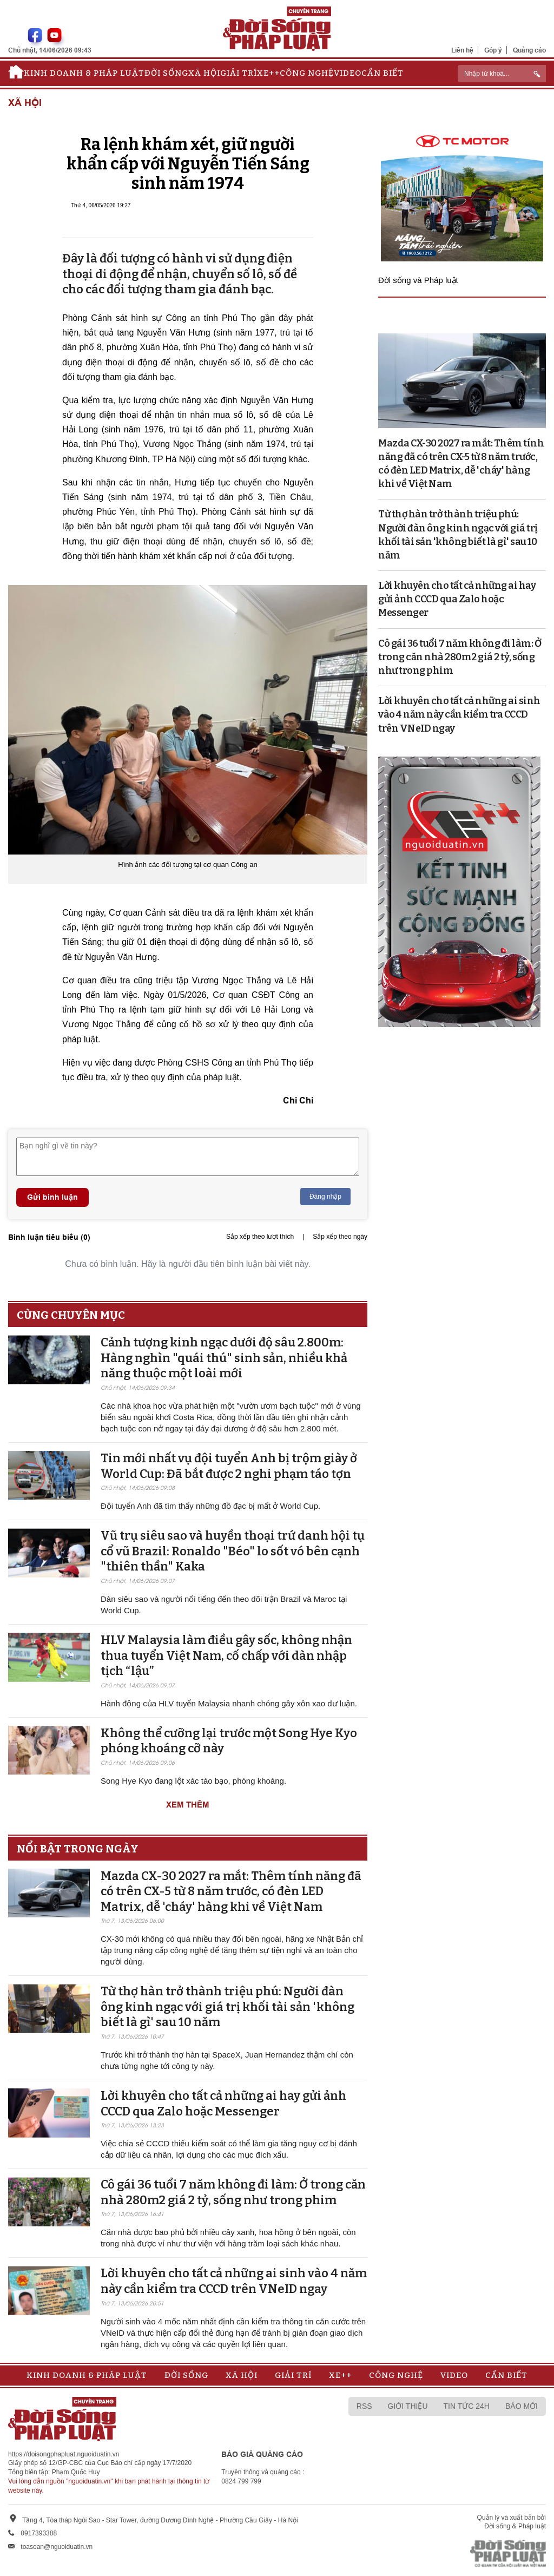 Image resolution: width=554 pixels, height=2576 pixels. Describe the element at coordinates (224, 1358) in the screenshot. I see `Cảnh tượng kinh ngạc dưới độ sâu 2.800m: Hàng nghìn "quái thú" sinh sản, nhiều khả năng thuộc một loài mới` at that location.